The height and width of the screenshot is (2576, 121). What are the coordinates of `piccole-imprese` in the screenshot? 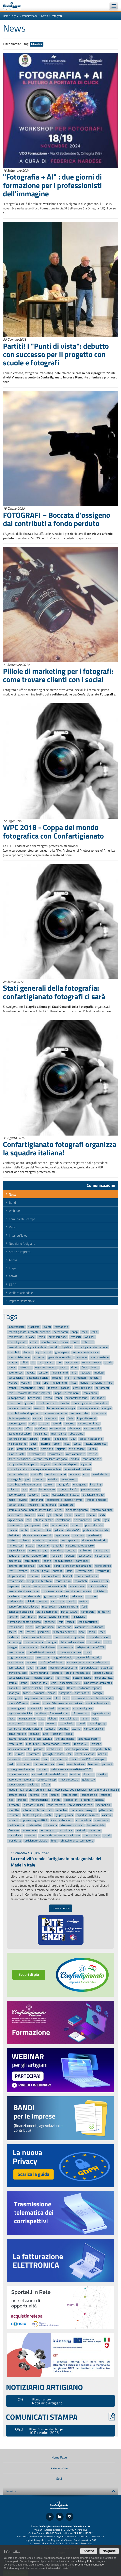 It's located at (90, 1490).